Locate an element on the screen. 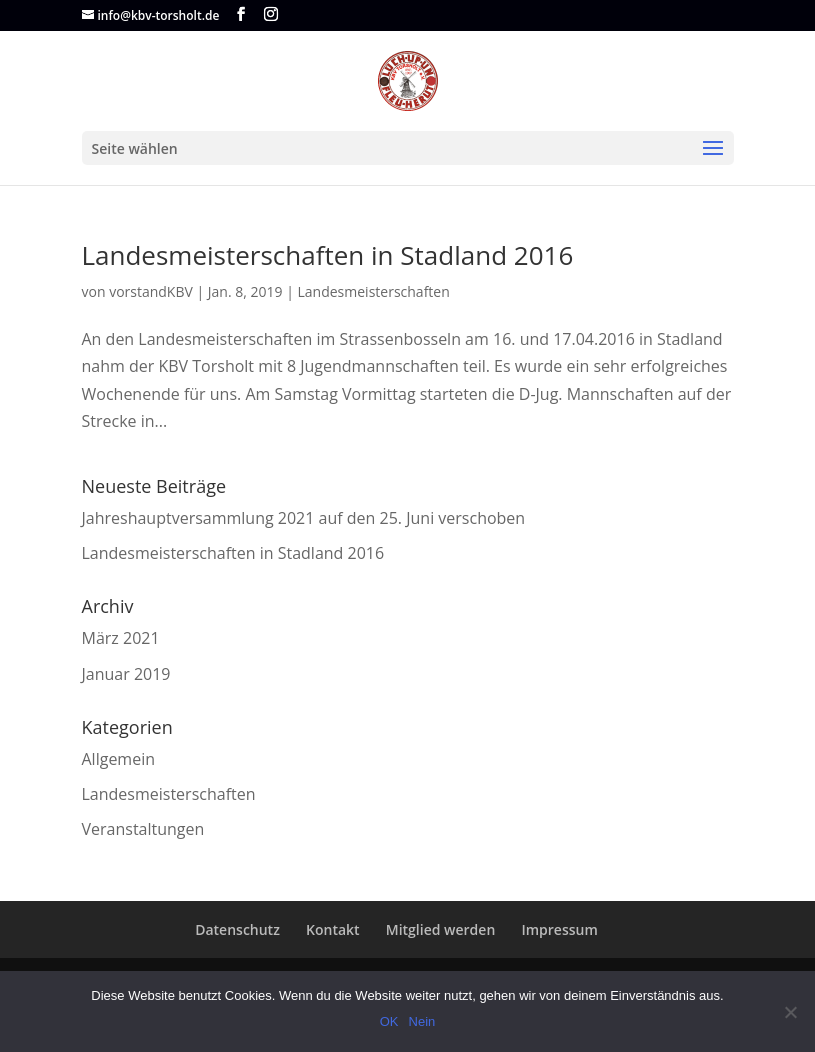 The height and width of the screenshot is (1052, 815). Mitglied werden is located at coordinates (441, 929).